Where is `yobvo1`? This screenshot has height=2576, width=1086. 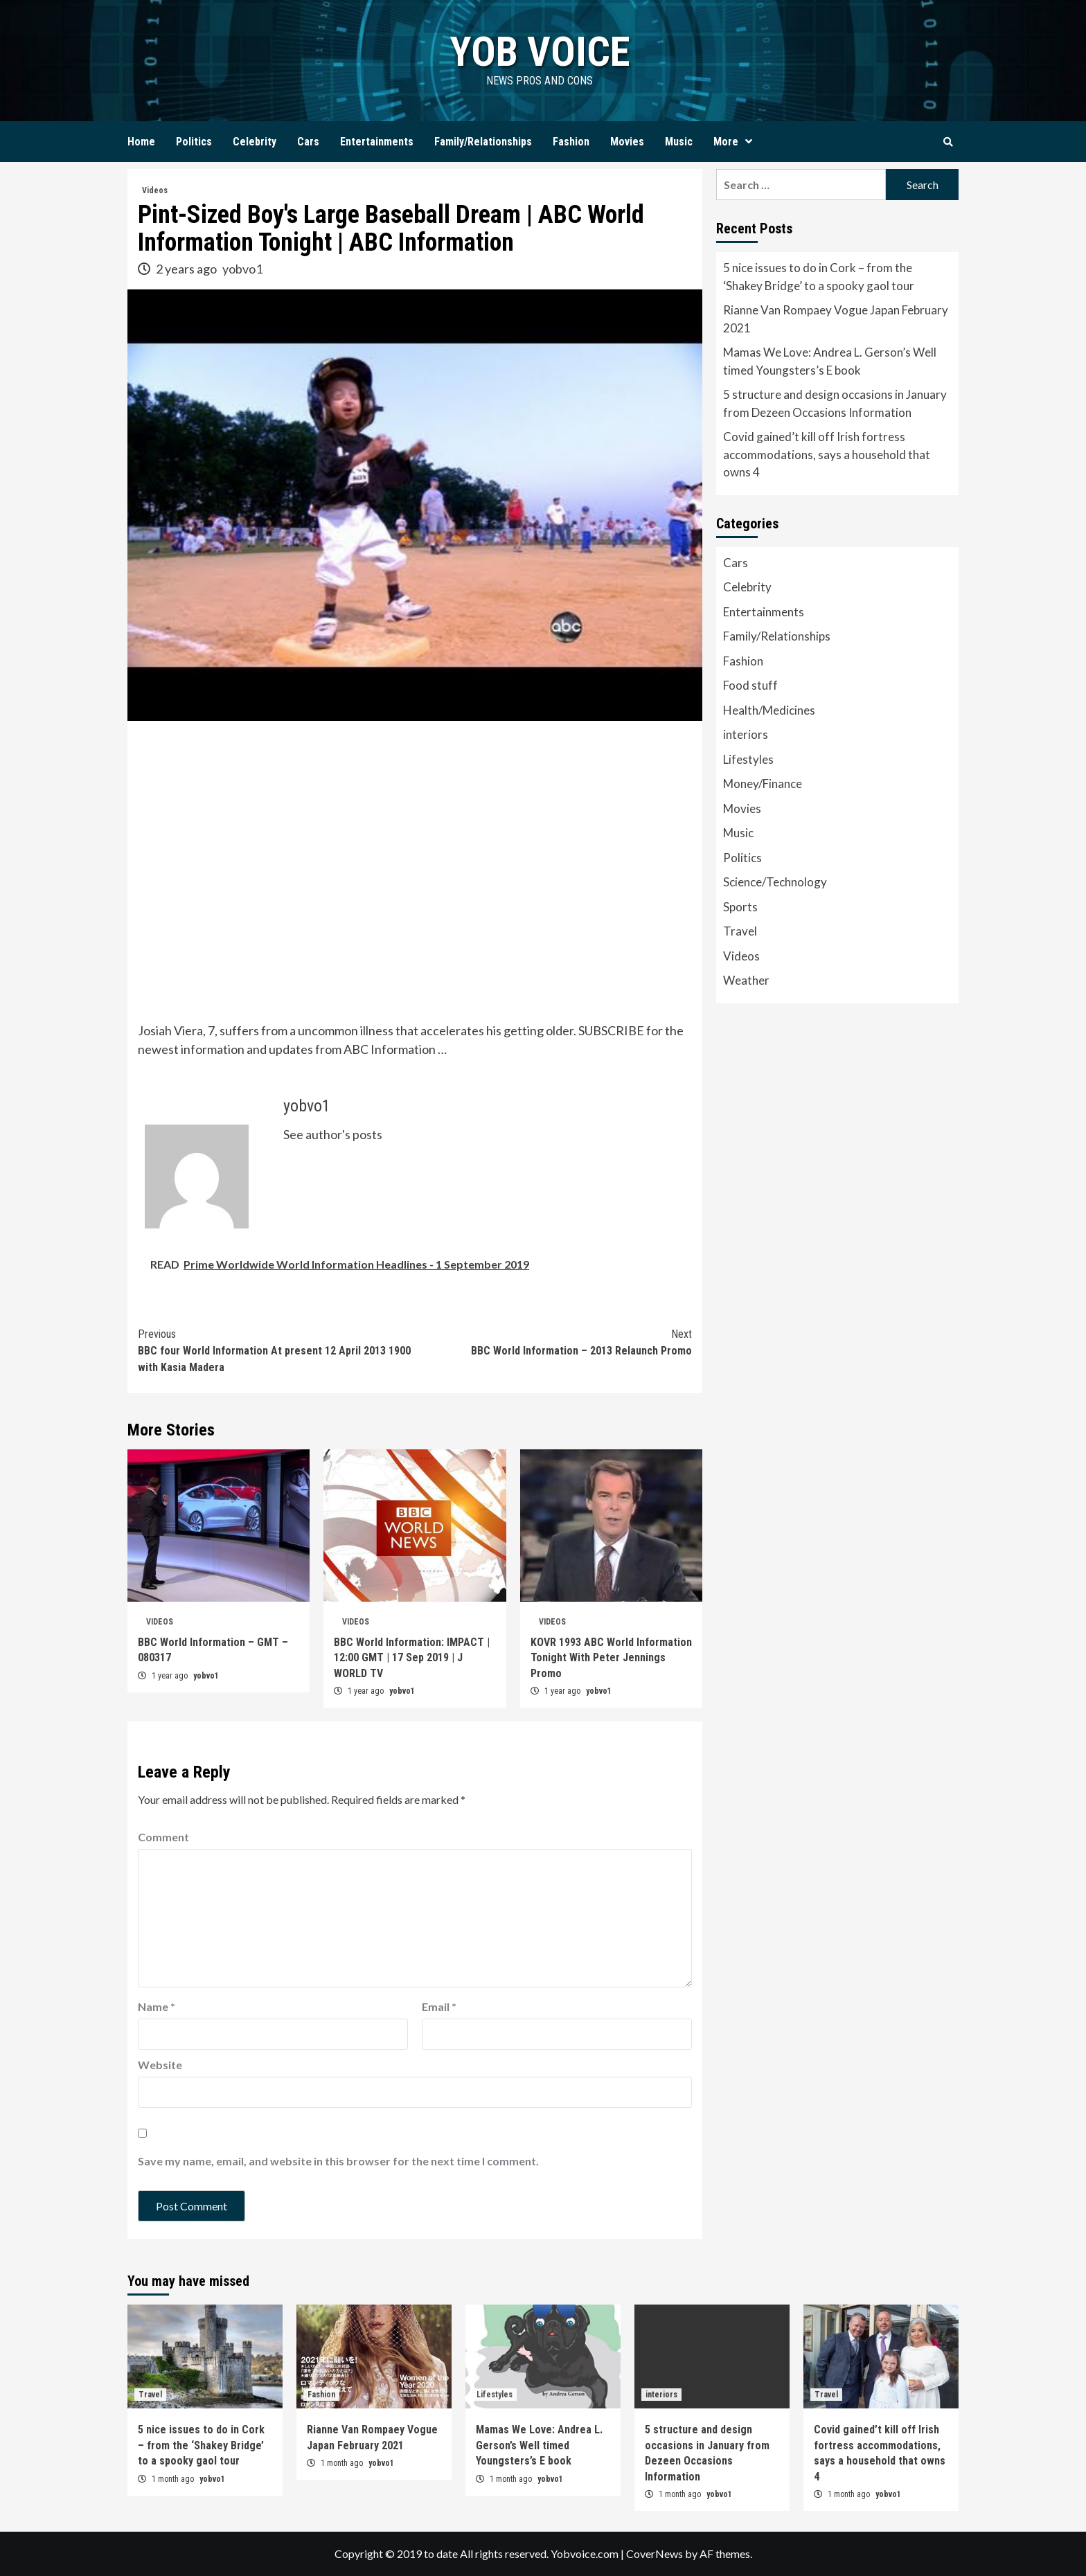 yobvo1 is located at coordinates (242, 268).